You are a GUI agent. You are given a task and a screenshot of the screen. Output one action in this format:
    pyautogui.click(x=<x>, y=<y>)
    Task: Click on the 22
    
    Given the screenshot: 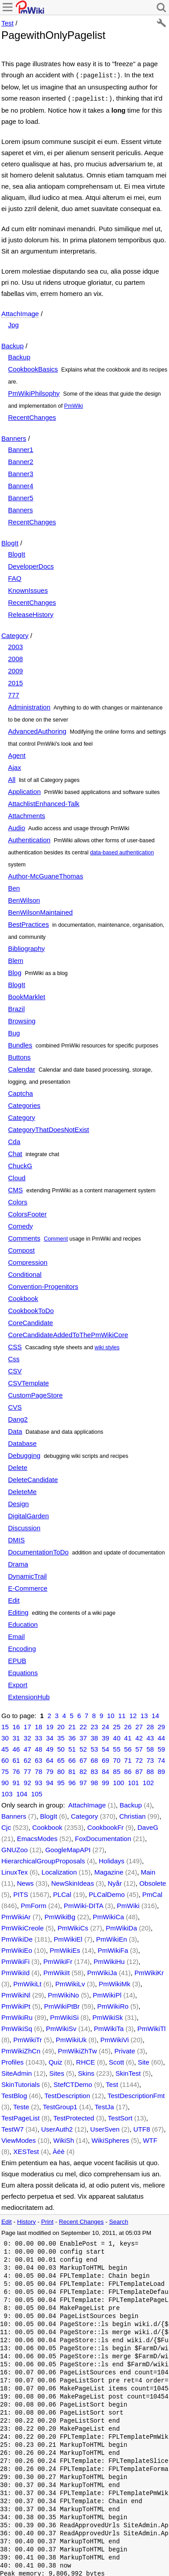 What is the action you would take?
    pyautogui.click(x=83, y=1725)
    